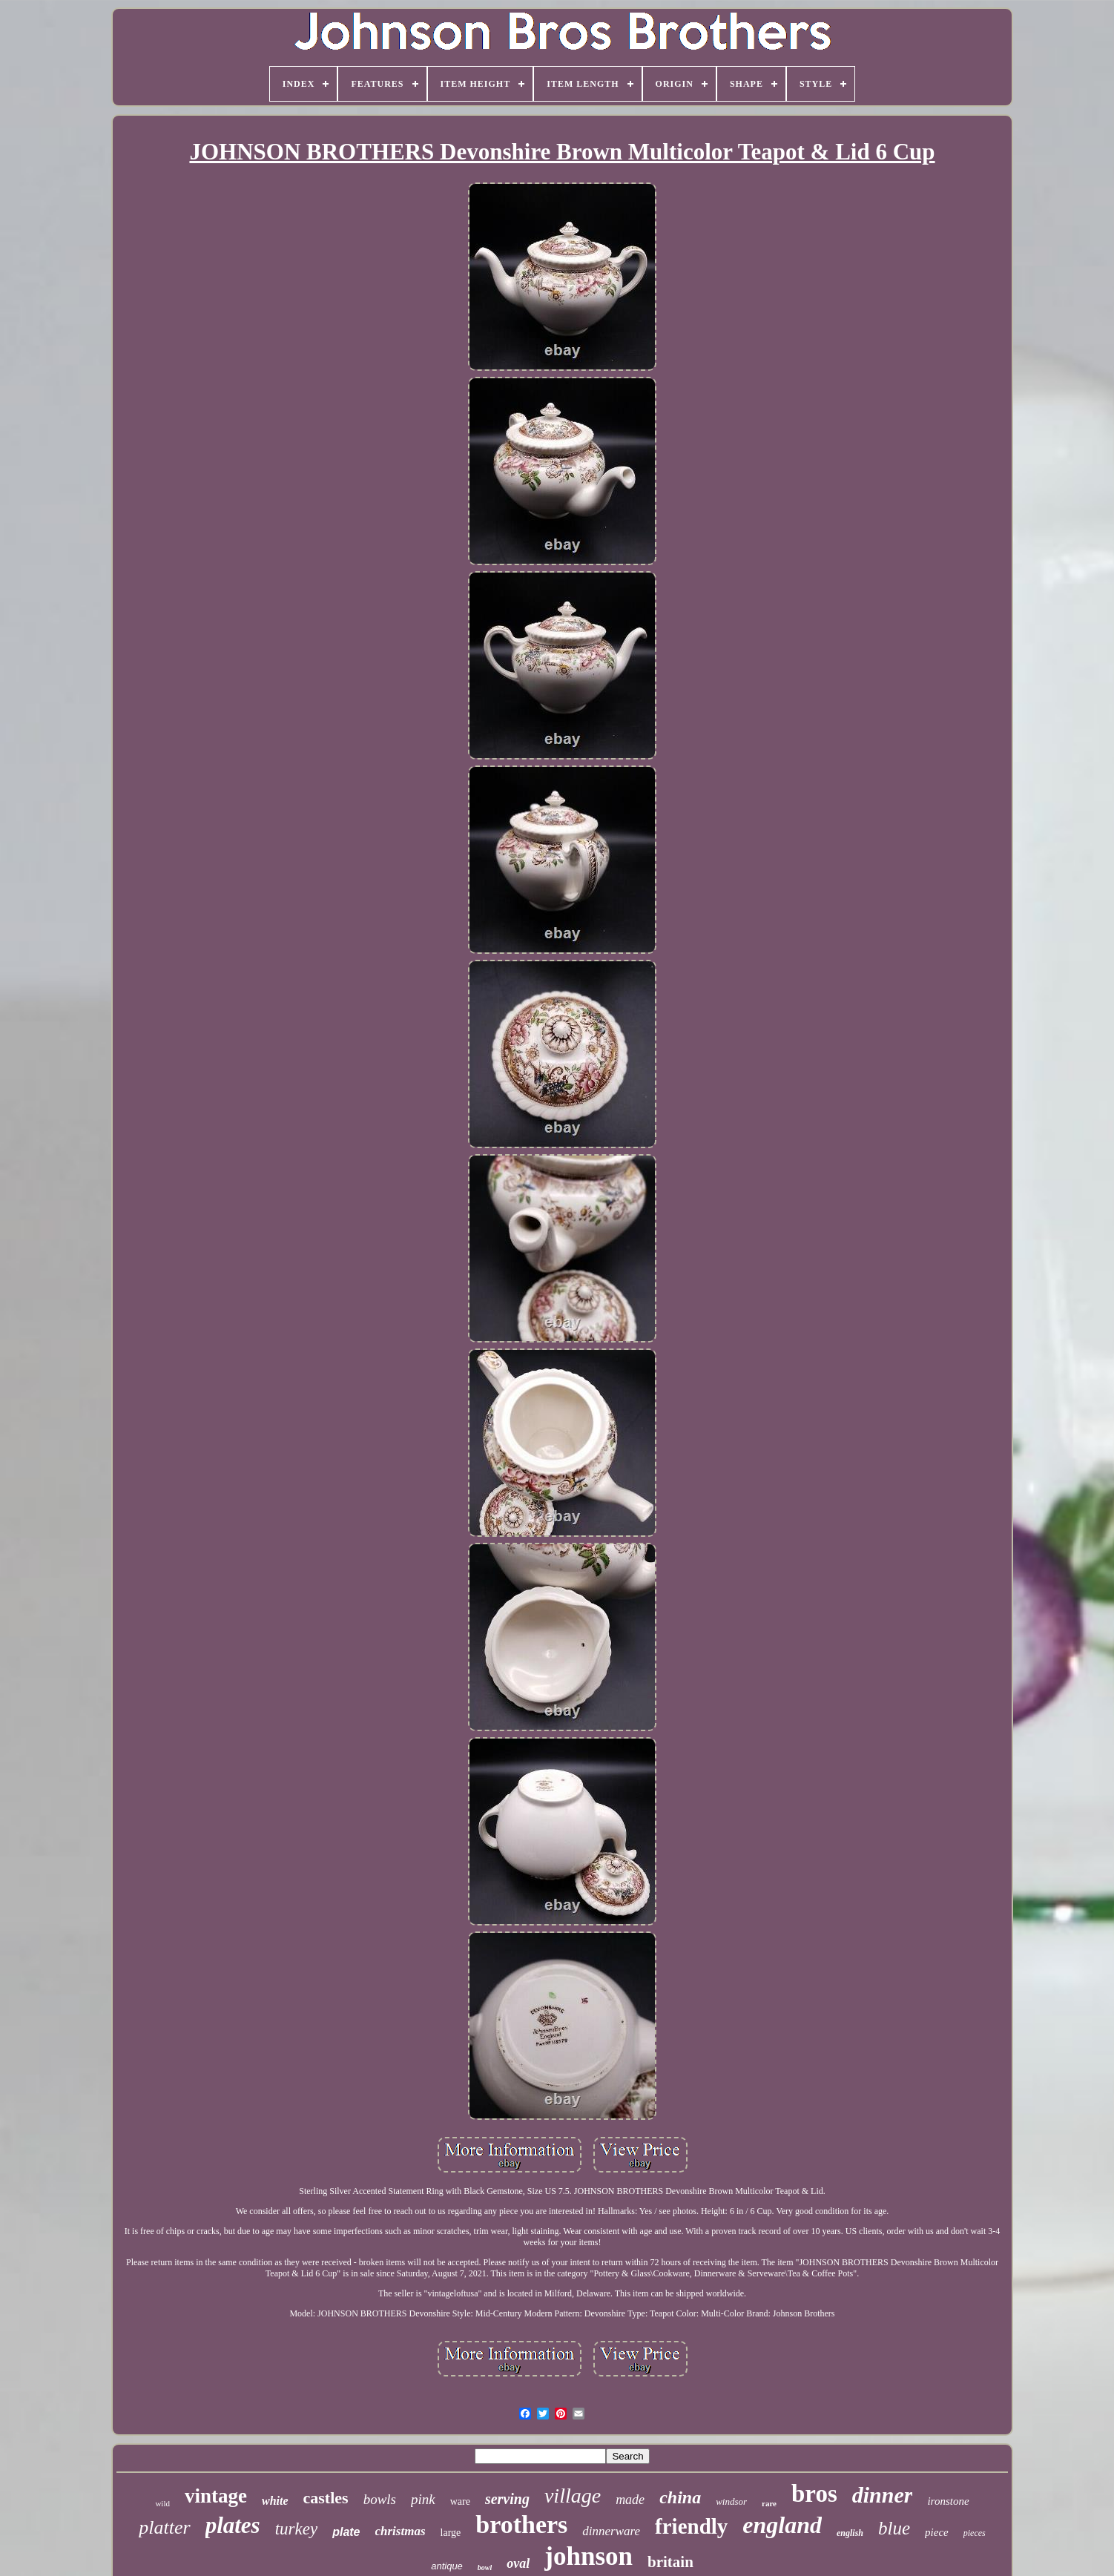 The height and width of the screenshot is (2576, 1114). Describe the element at coordinates (460, 2501) in the screenshot. I see `ware` at that location.